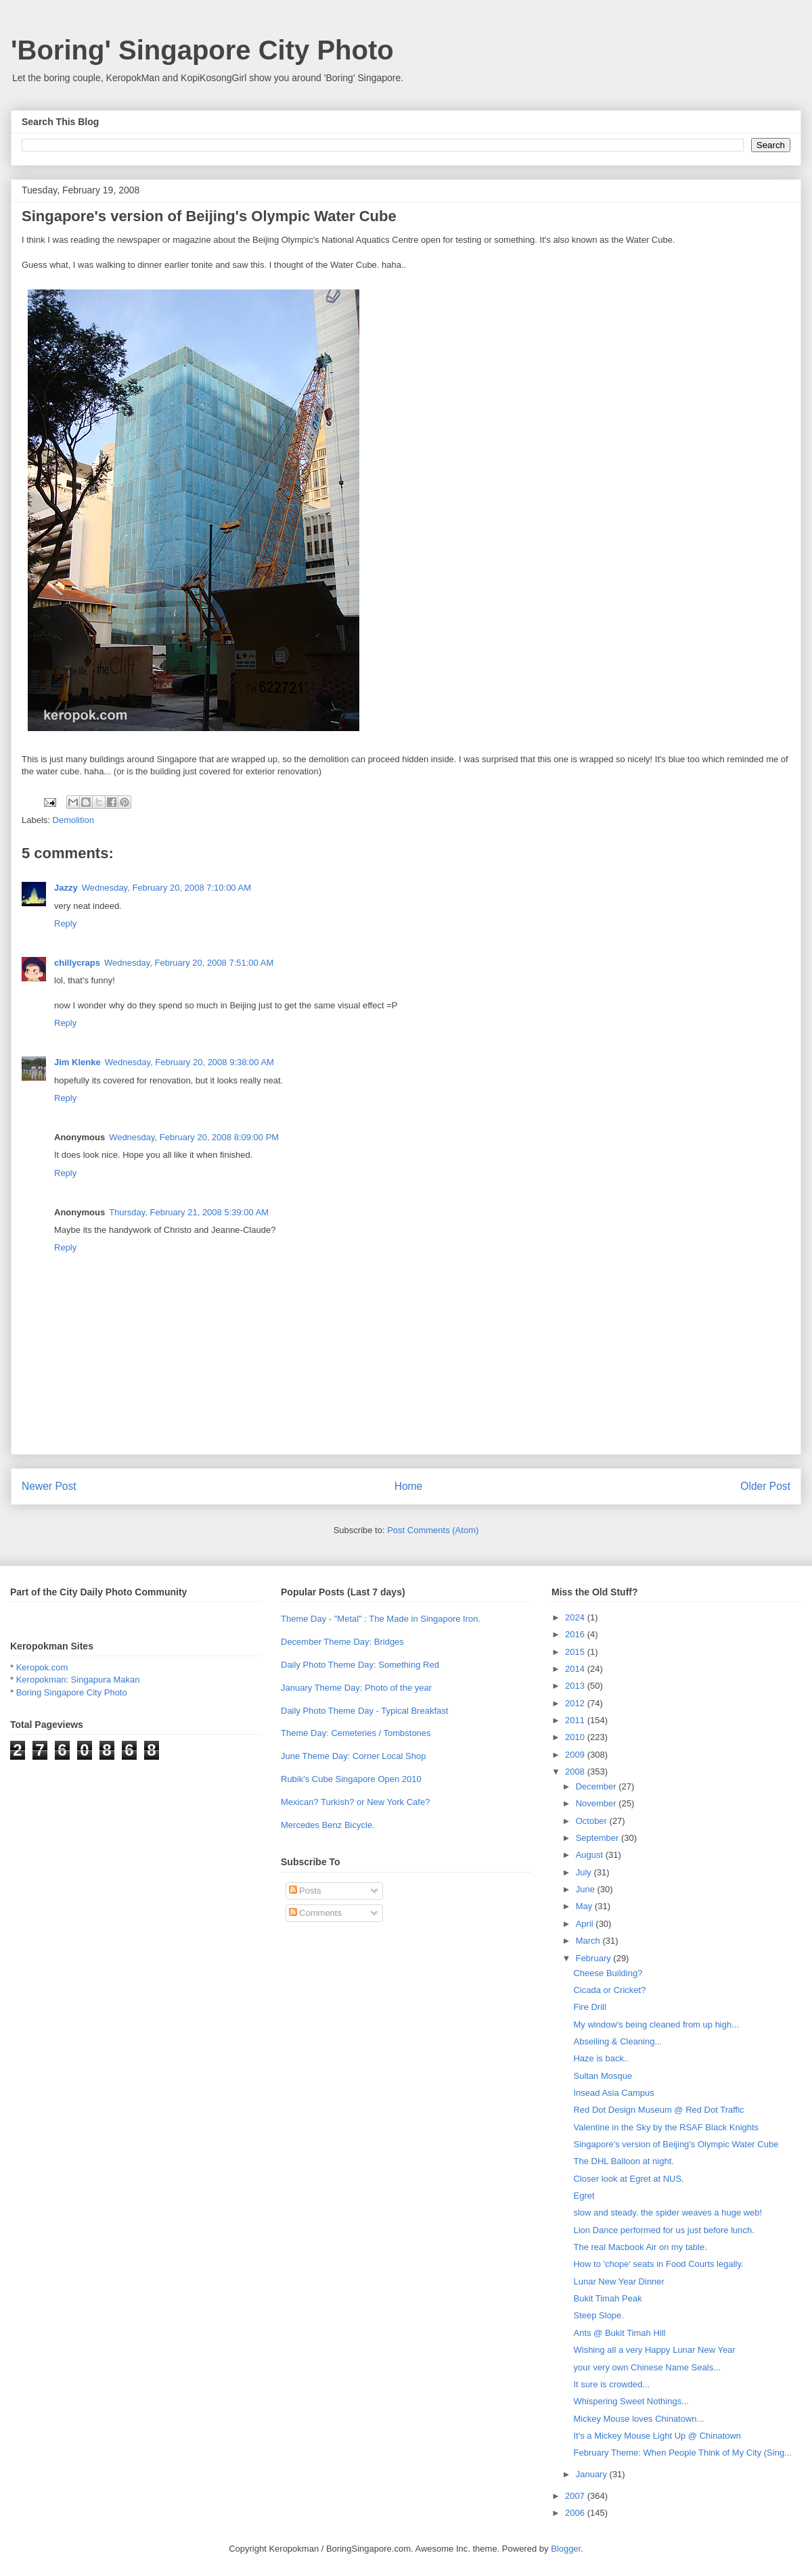 This screenshot has width=812, height=2576. I want to click on Valentine in the Sky by the RSAF Black Knights, so click(666, 2127).